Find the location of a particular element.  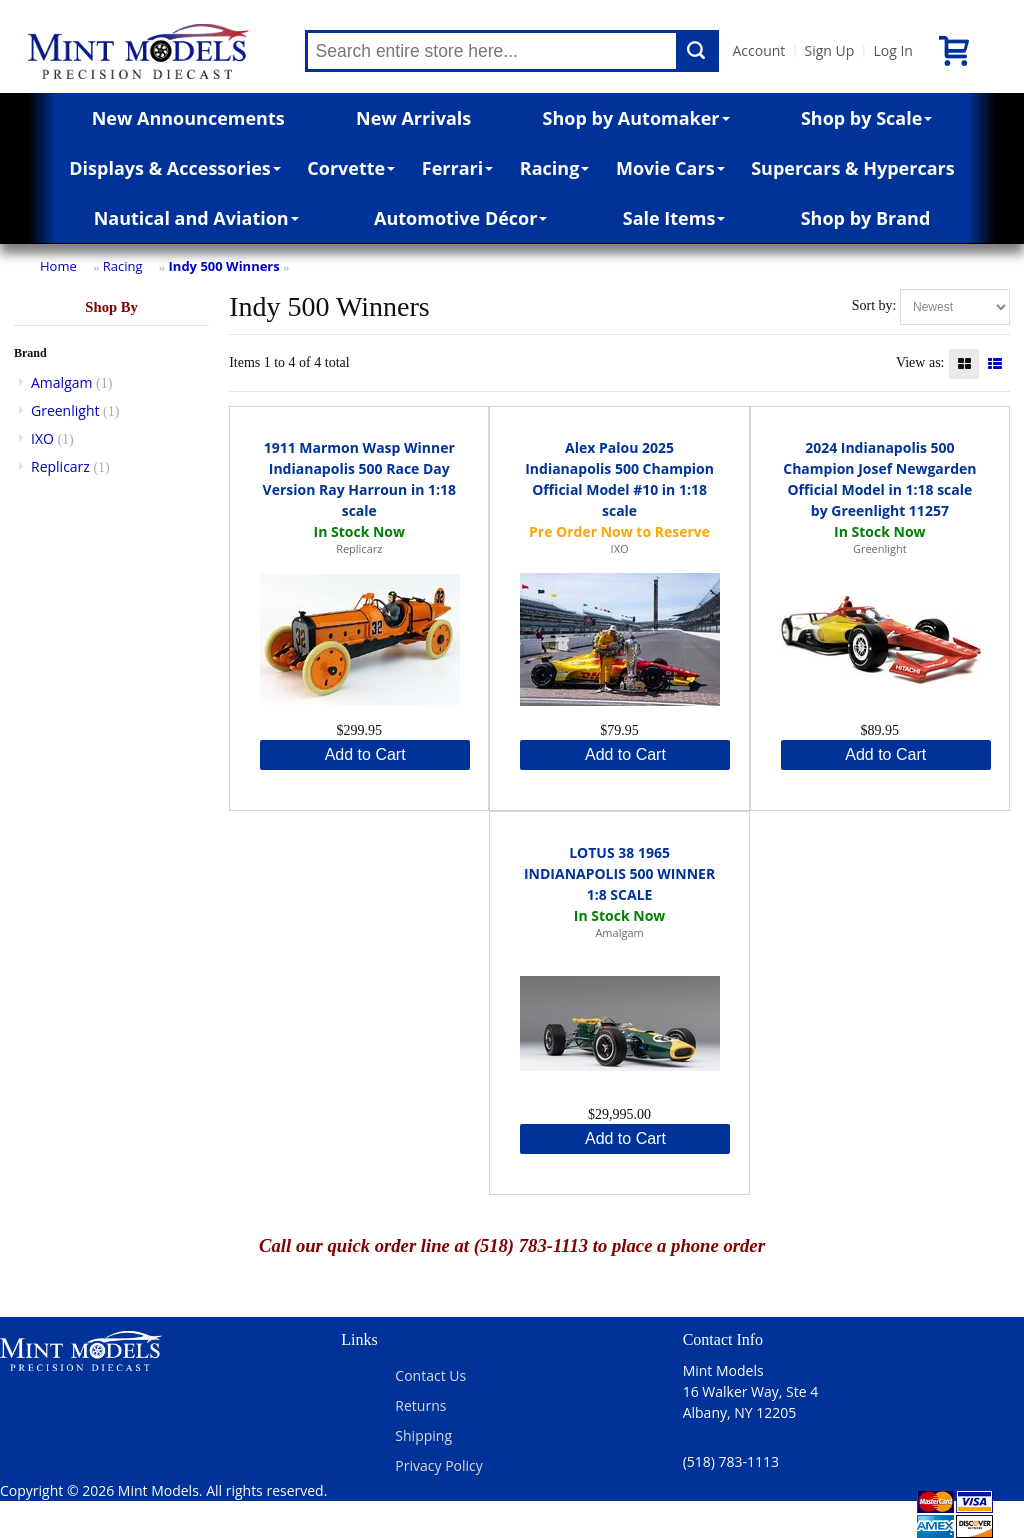

New Arrivals is located at coordinates (413, 118).